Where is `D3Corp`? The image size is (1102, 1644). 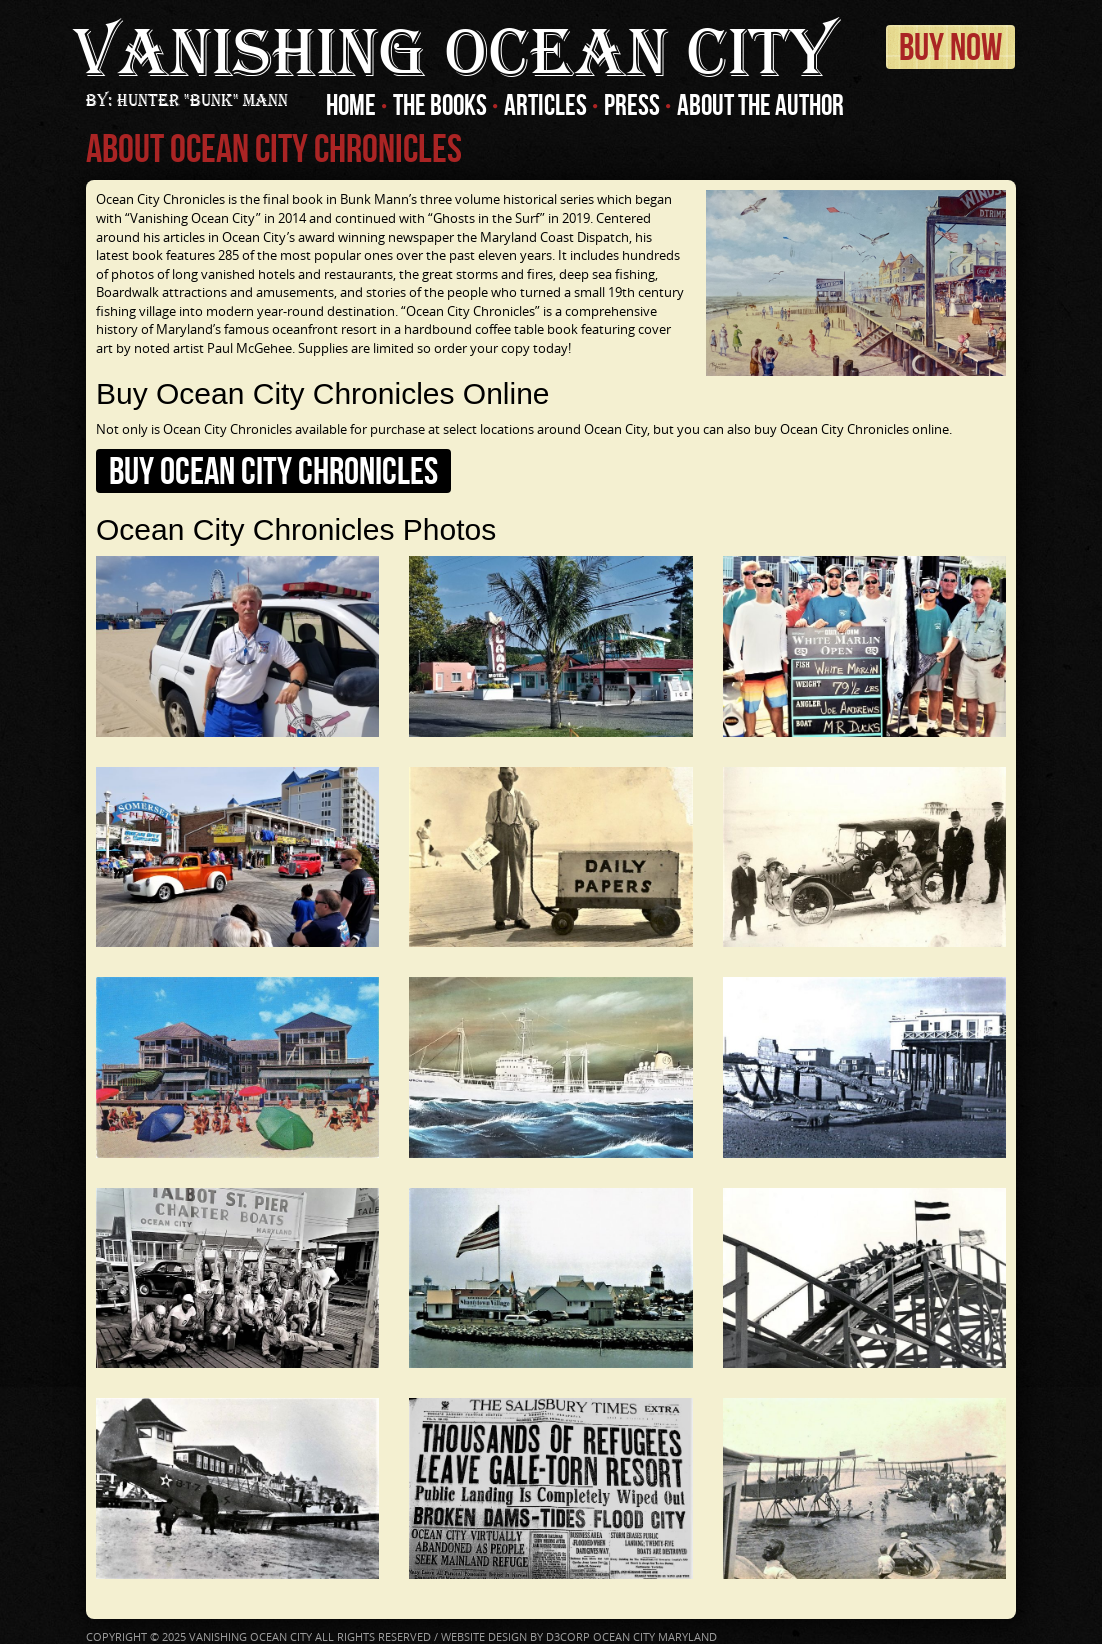 D3Corp is located at coordinates (568, 1636).